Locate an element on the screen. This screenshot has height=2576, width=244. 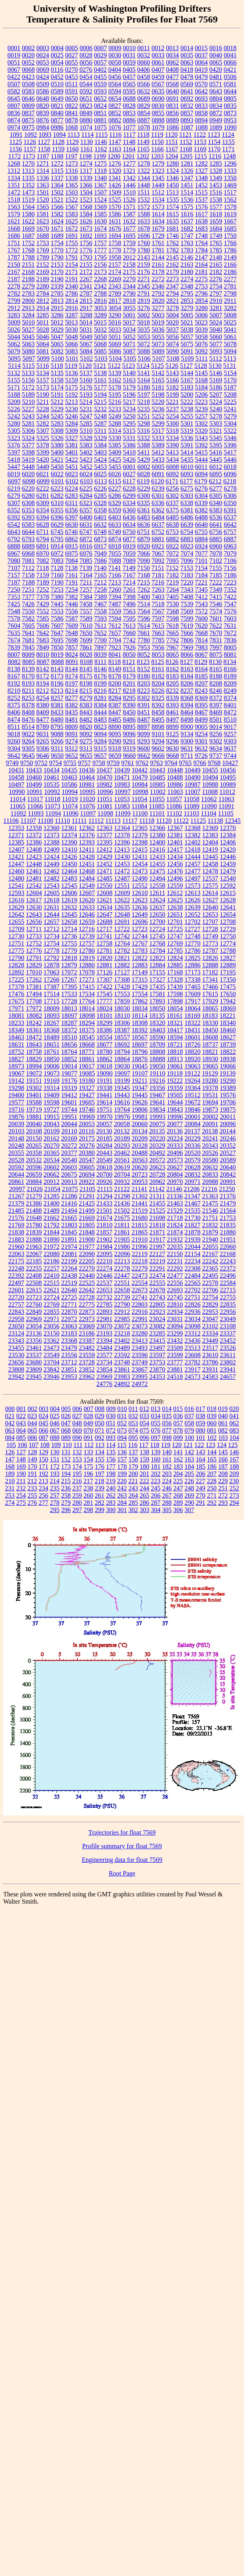
17893 is located at coordinates (157, 1001).